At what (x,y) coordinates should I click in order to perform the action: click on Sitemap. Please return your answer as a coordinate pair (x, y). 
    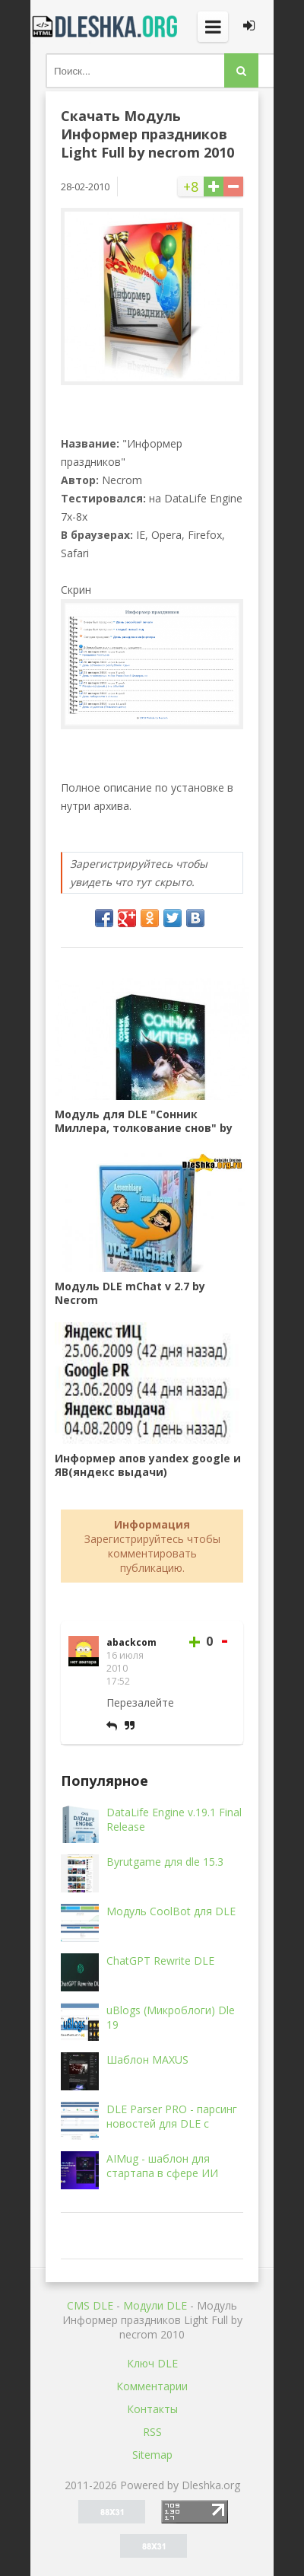
    Looking at the image, I should click on (152, 2454).